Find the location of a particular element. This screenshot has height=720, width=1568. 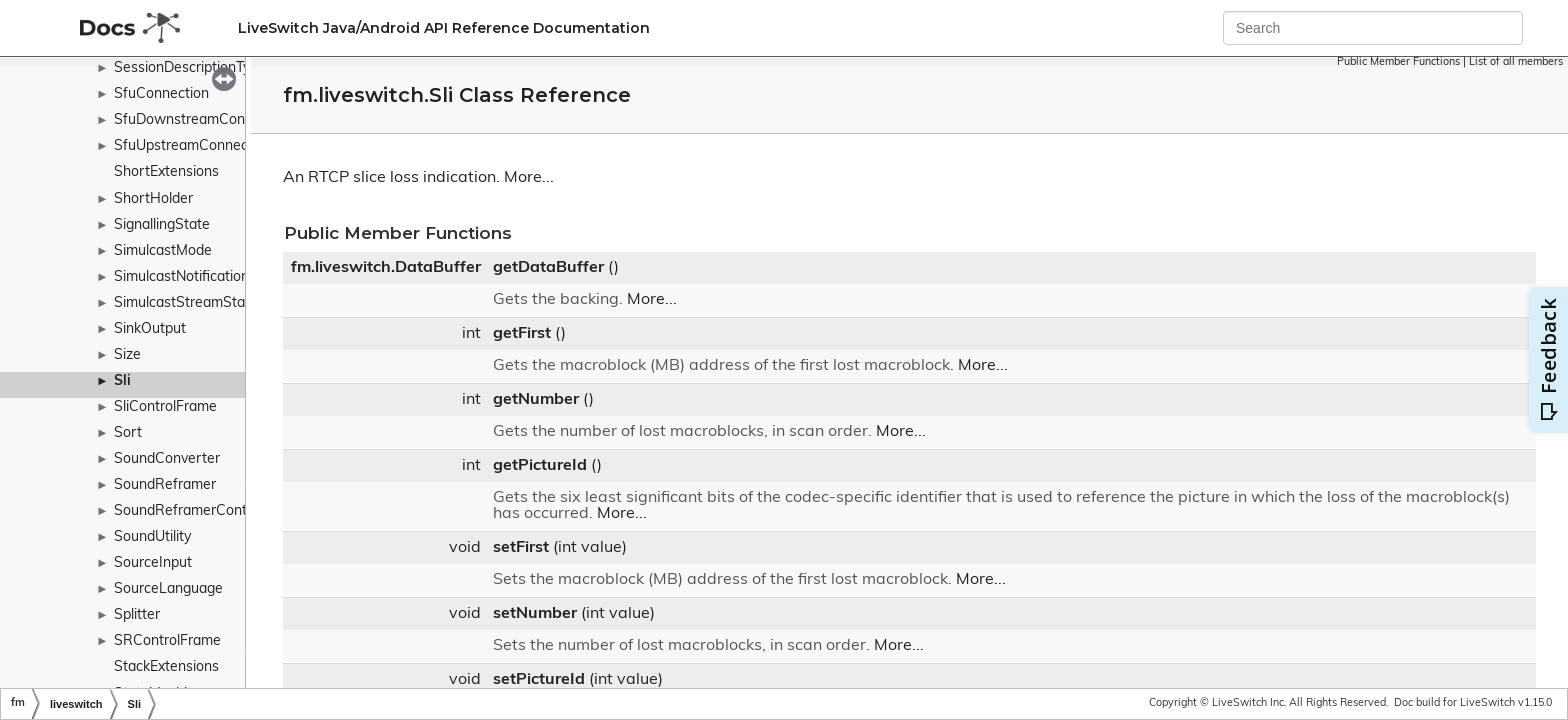

setPictureId is located at coordinates (539, 680).